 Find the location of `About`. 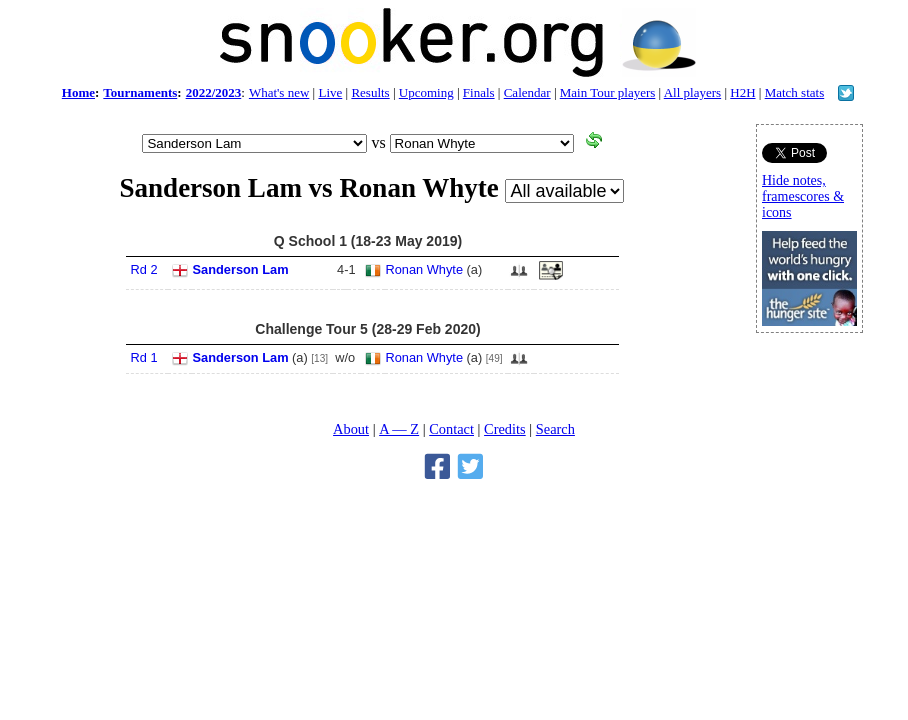

About is located at coordinates (351, 429).